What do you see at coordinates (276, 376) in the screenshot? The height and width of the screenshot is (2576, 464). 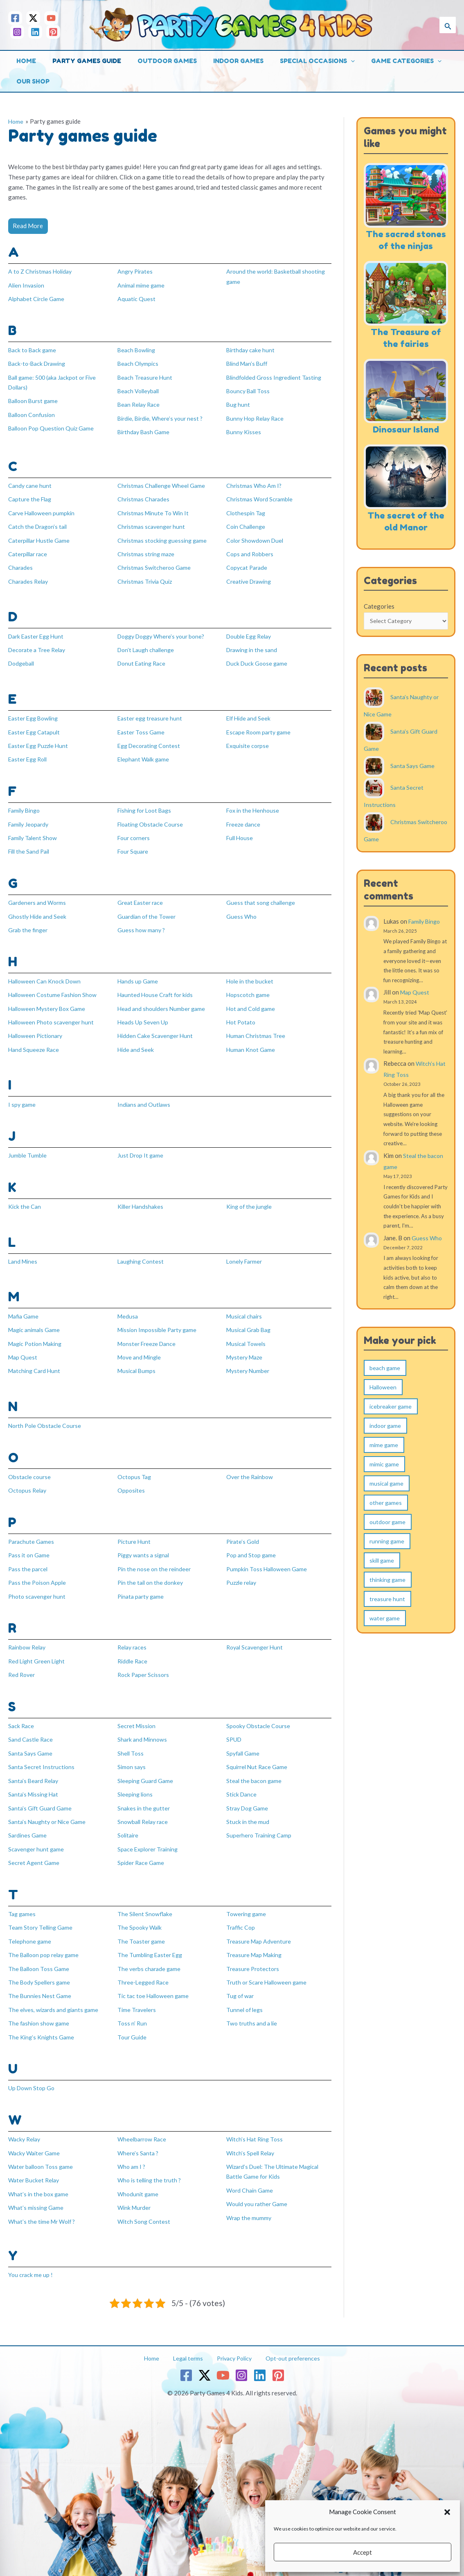 I see `Blindfolded Gross Ingredient Tasting` at bounding box center [276, 376].